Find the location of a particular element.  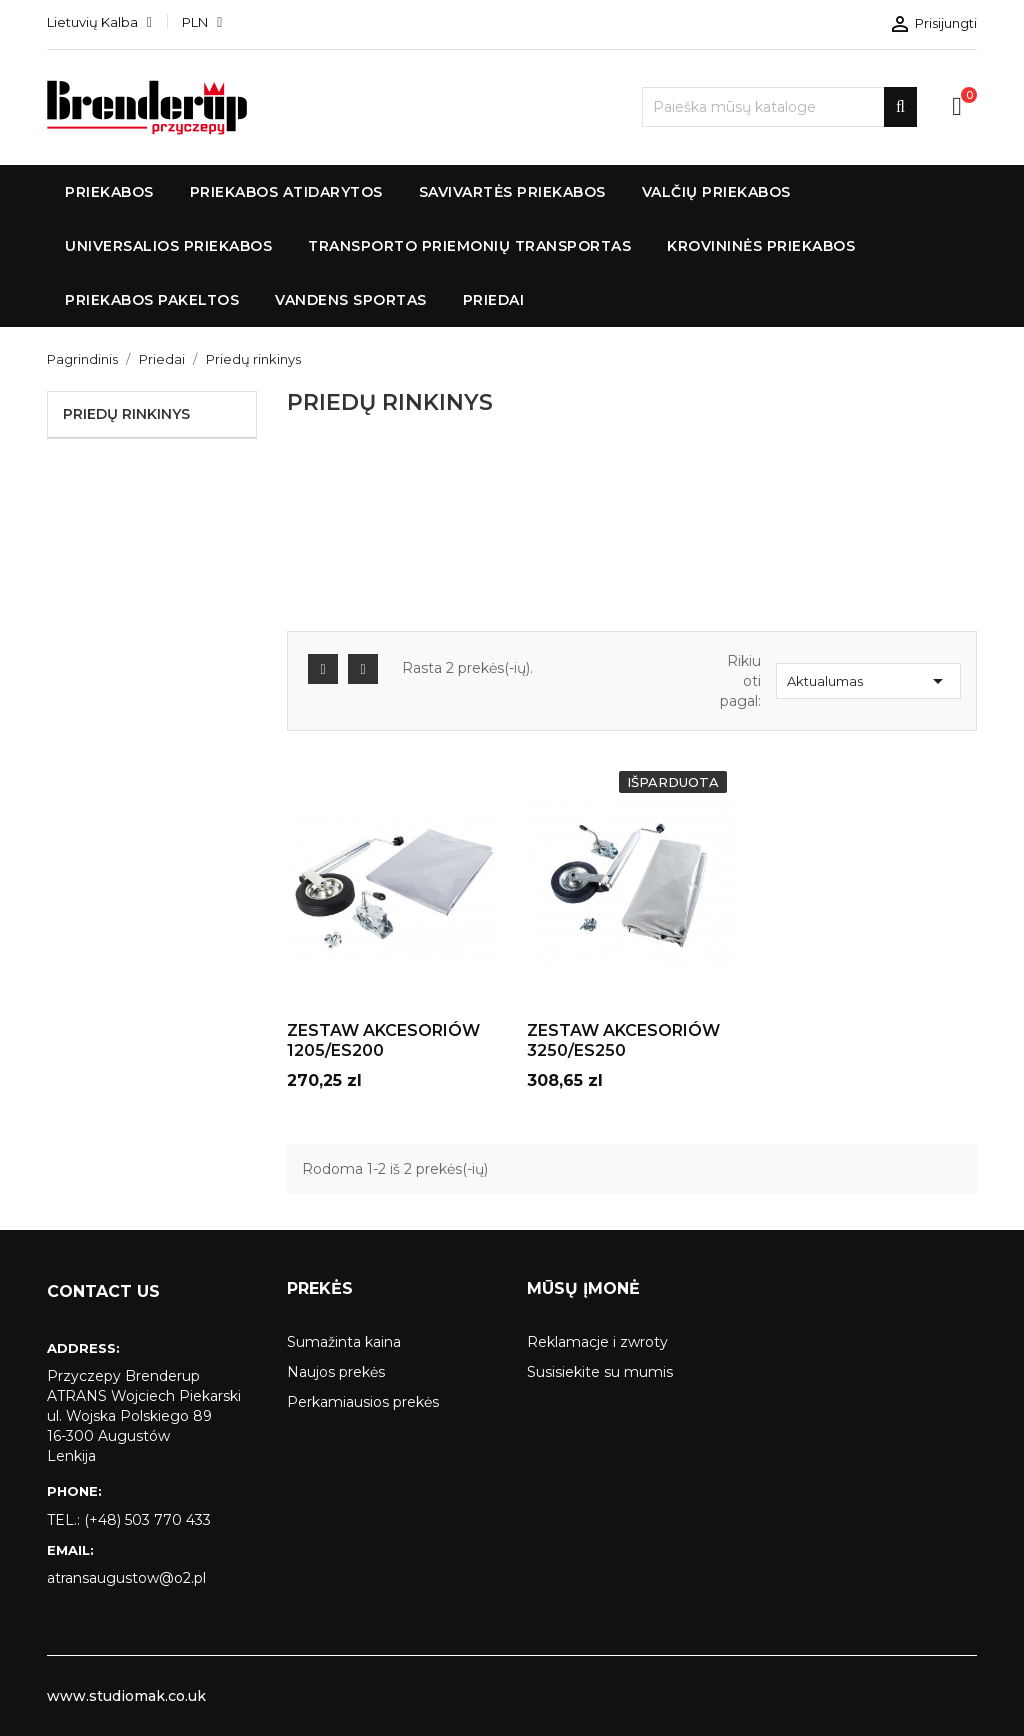

atransaugustow@o2.pl is located at coordinates (126, 1578).